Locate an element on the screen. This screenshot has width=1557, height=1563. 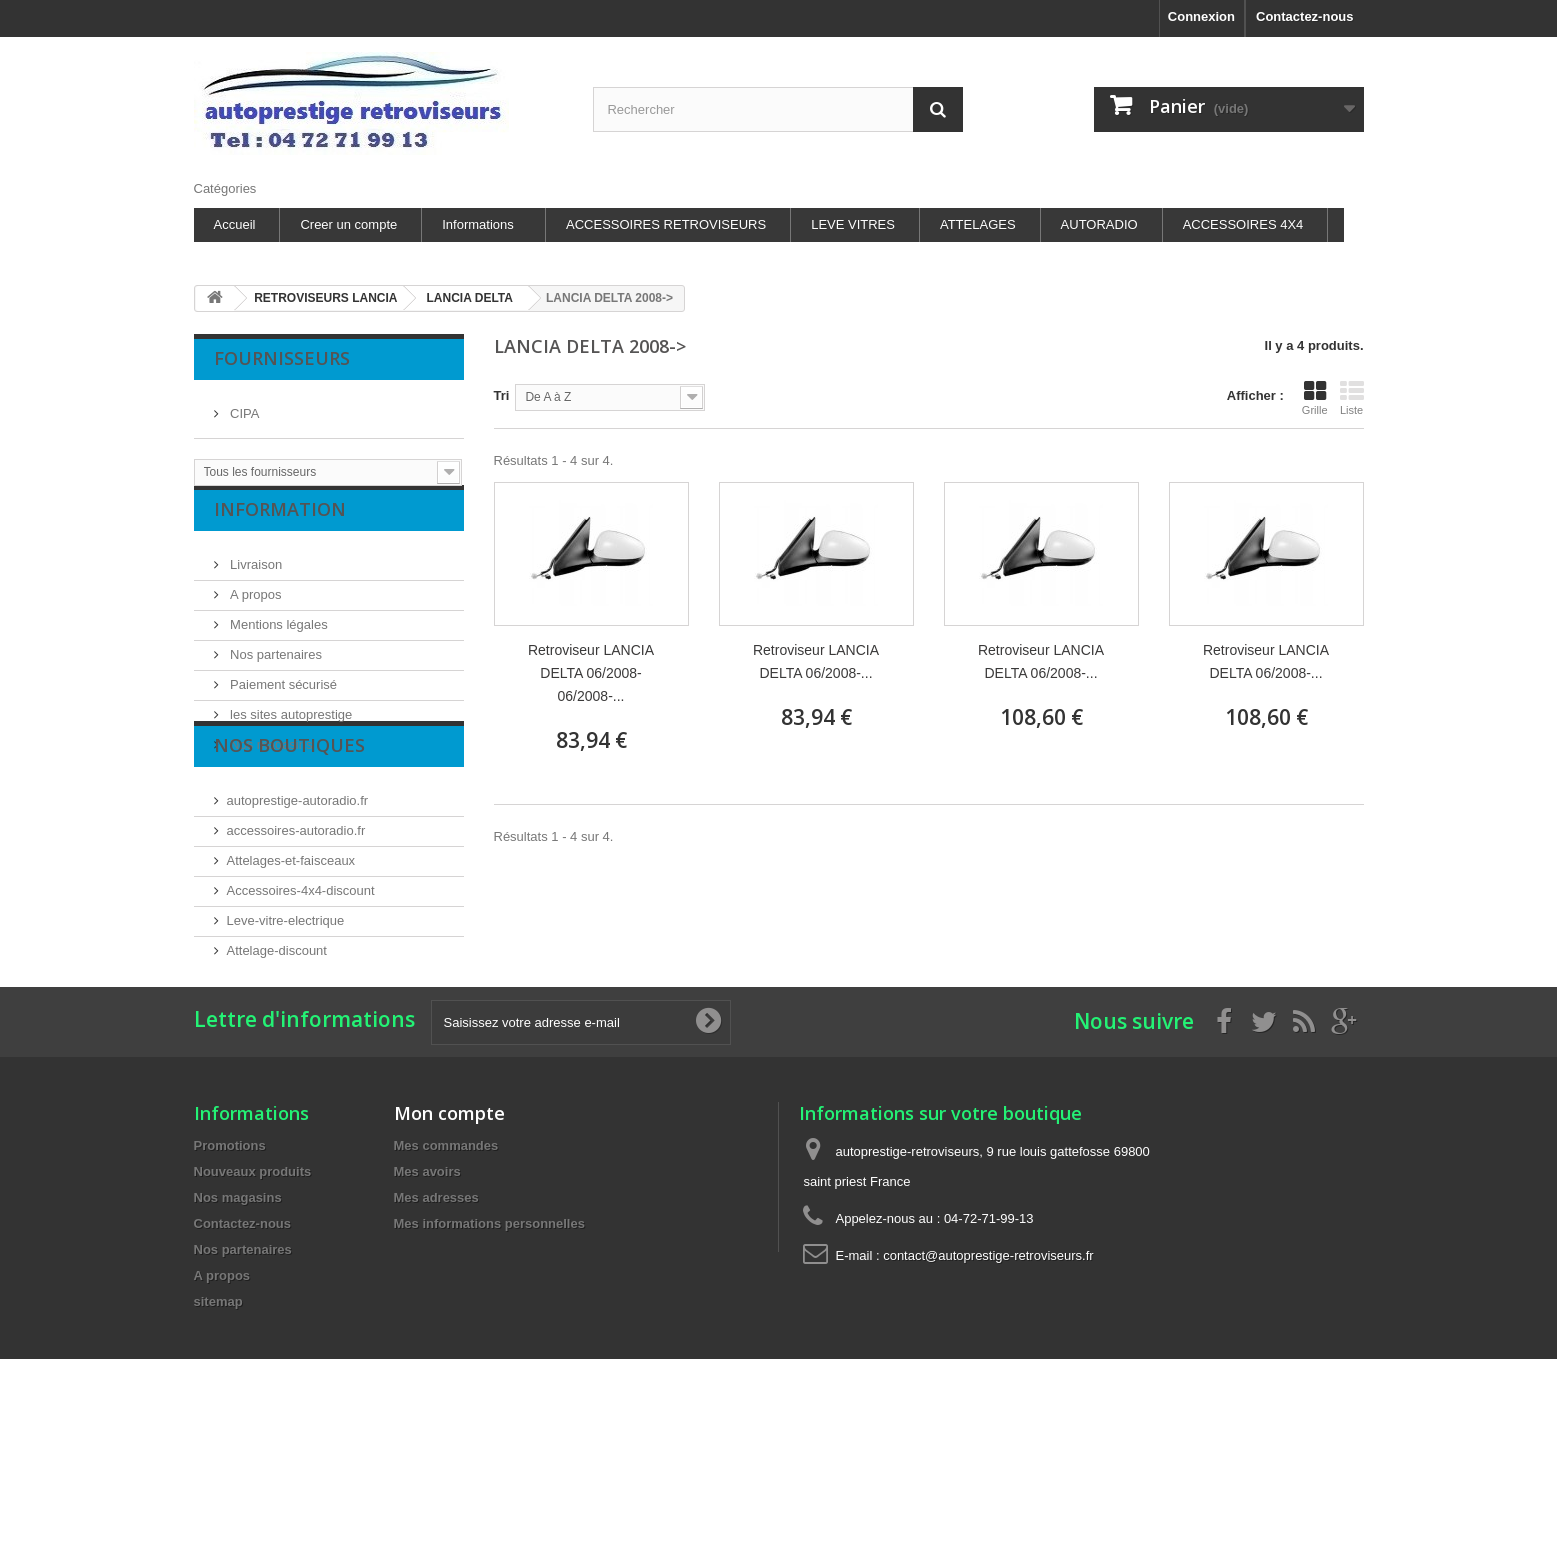
Accessoires-4x4-discount is located at coordinates (301, 966).